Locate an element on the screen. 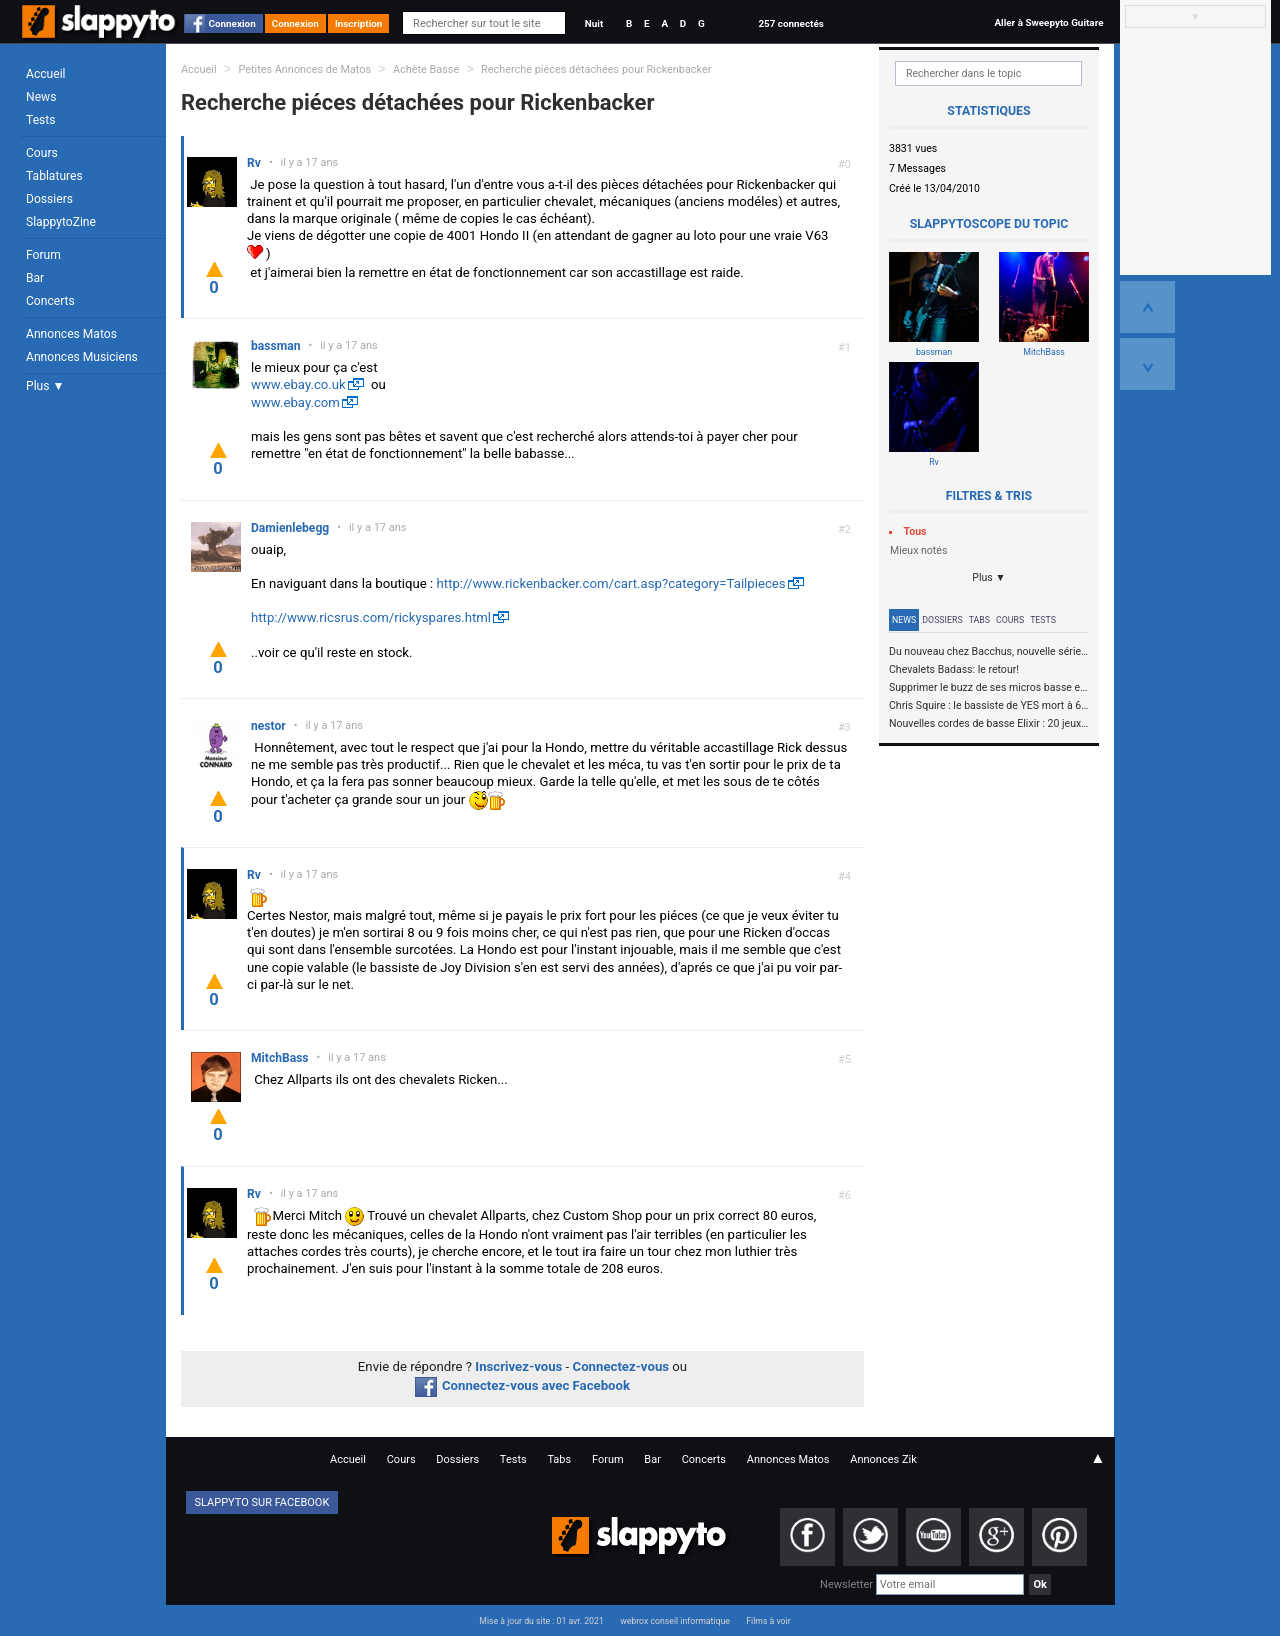  SlappytoZine is located at coordinates (61, 222).